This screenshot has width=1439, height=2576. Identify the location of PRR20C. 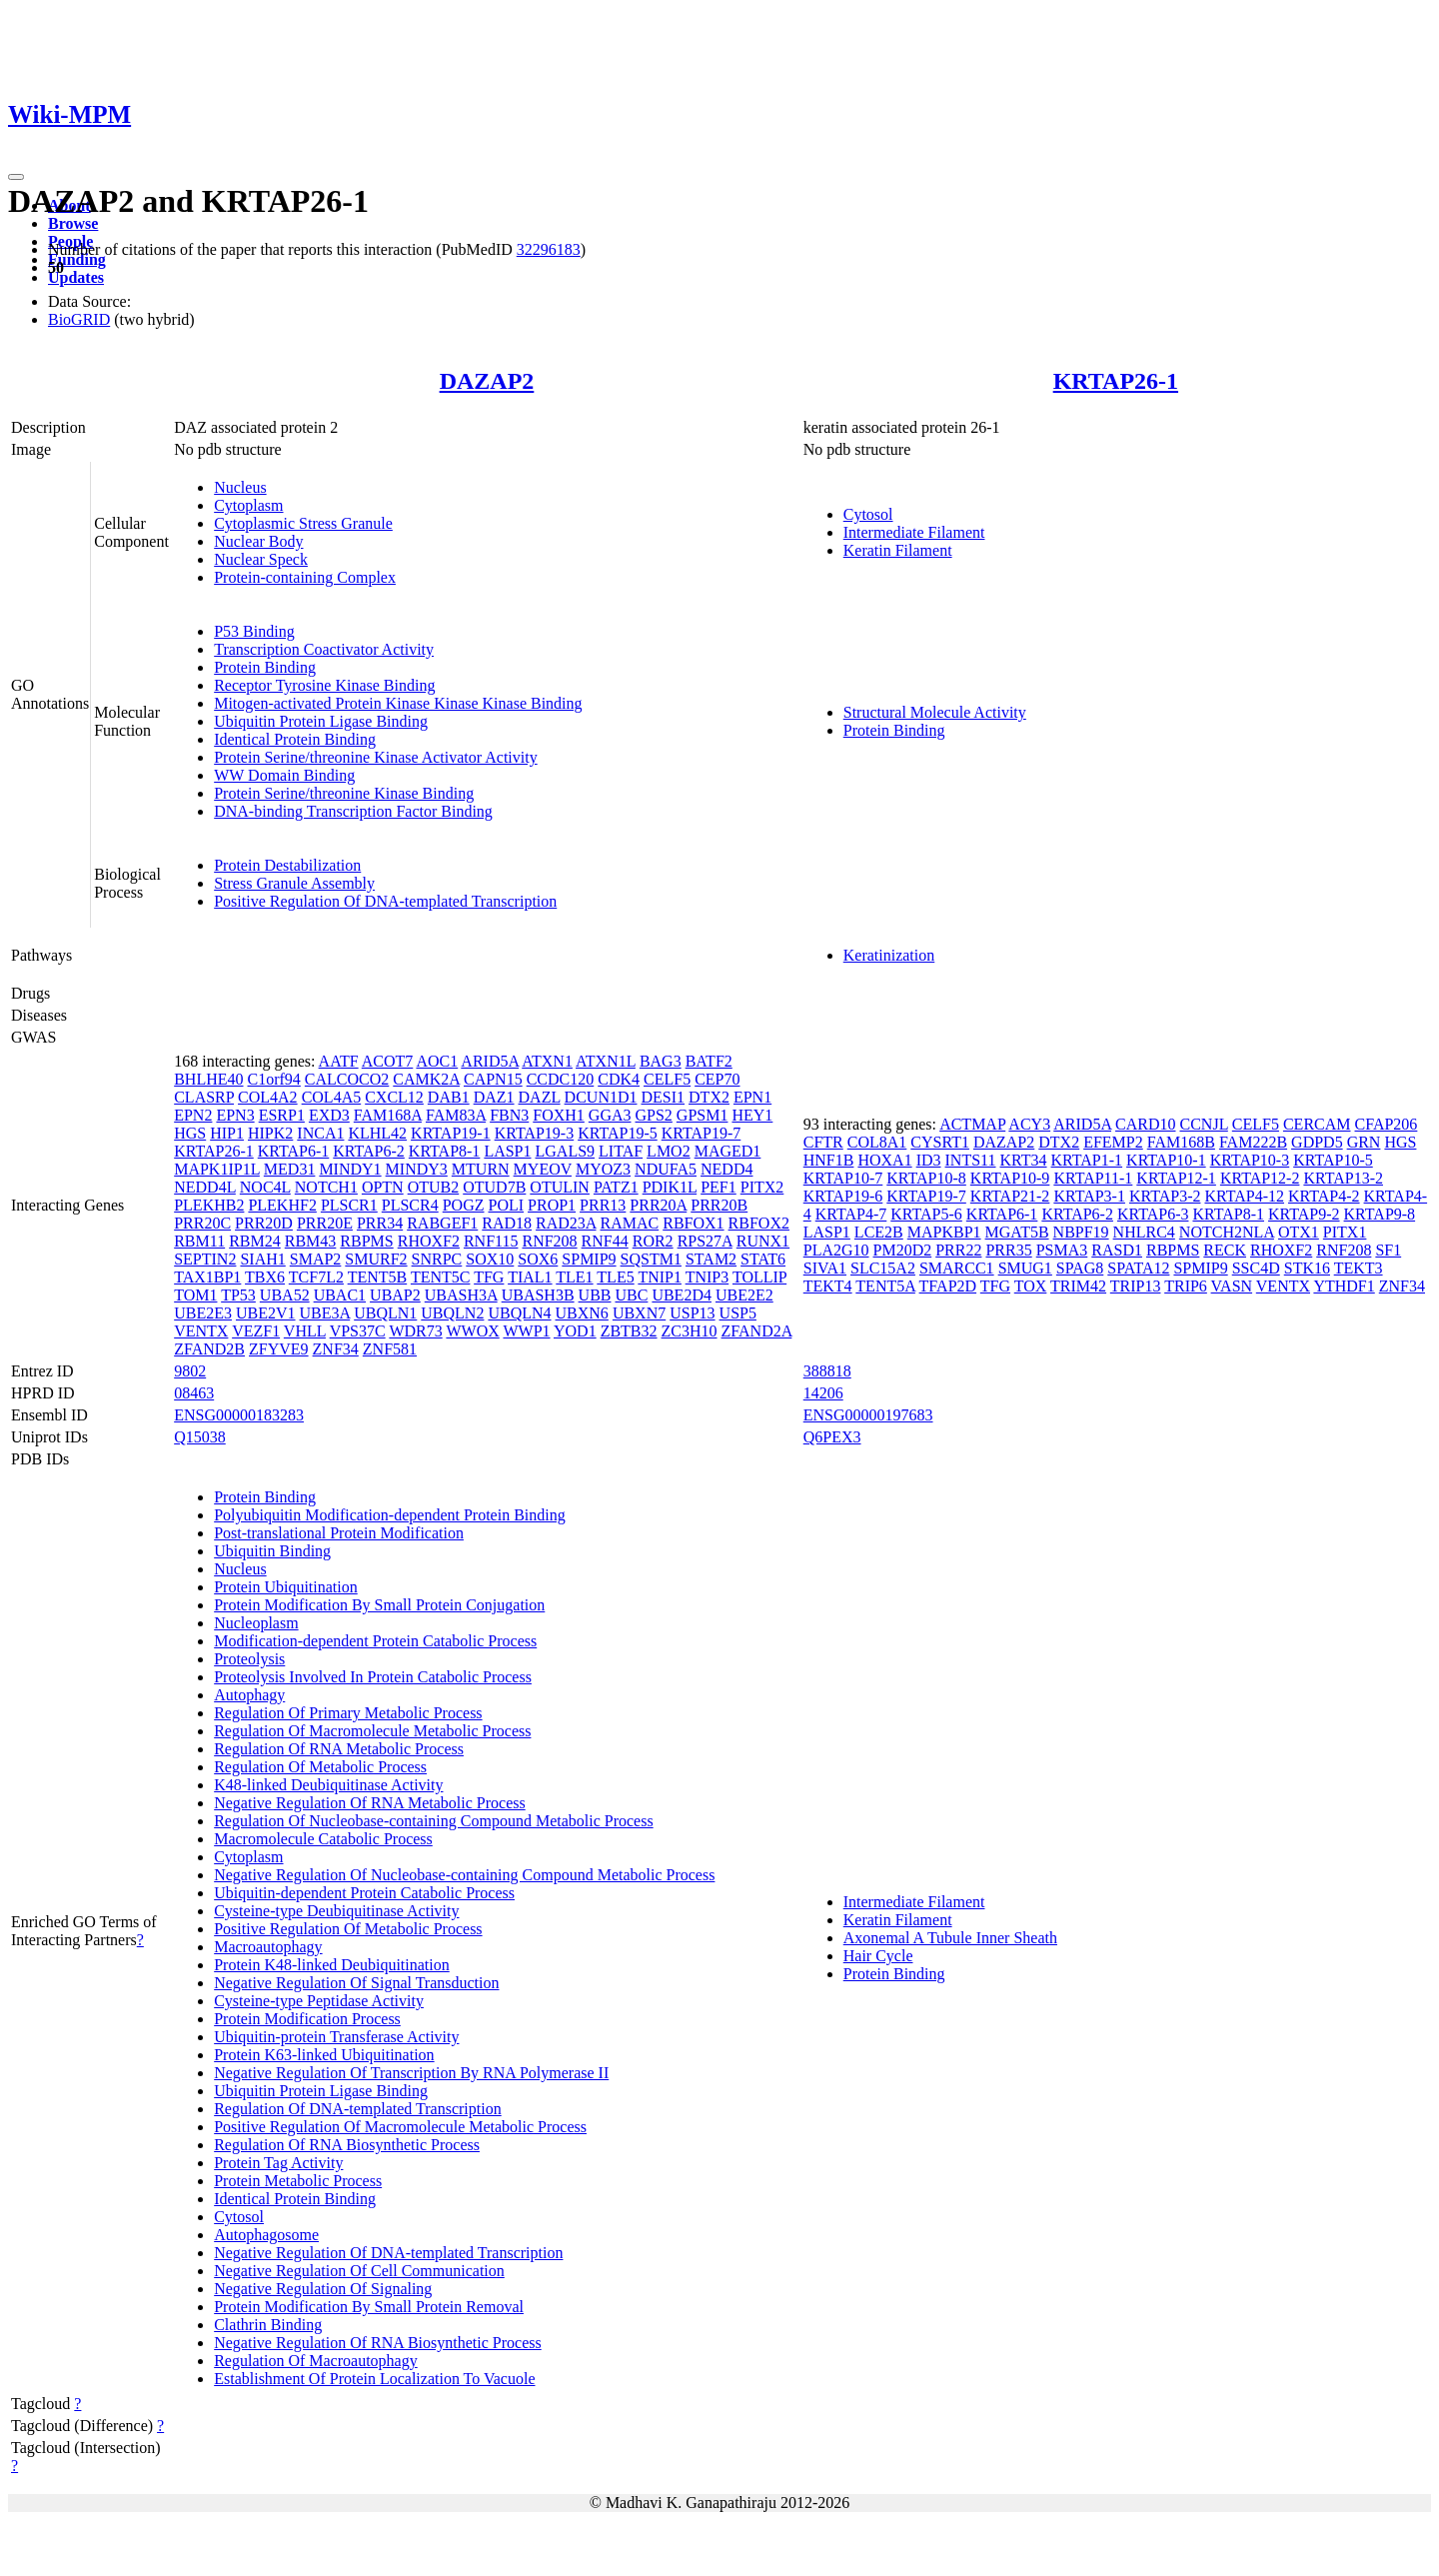
(202, 1223).